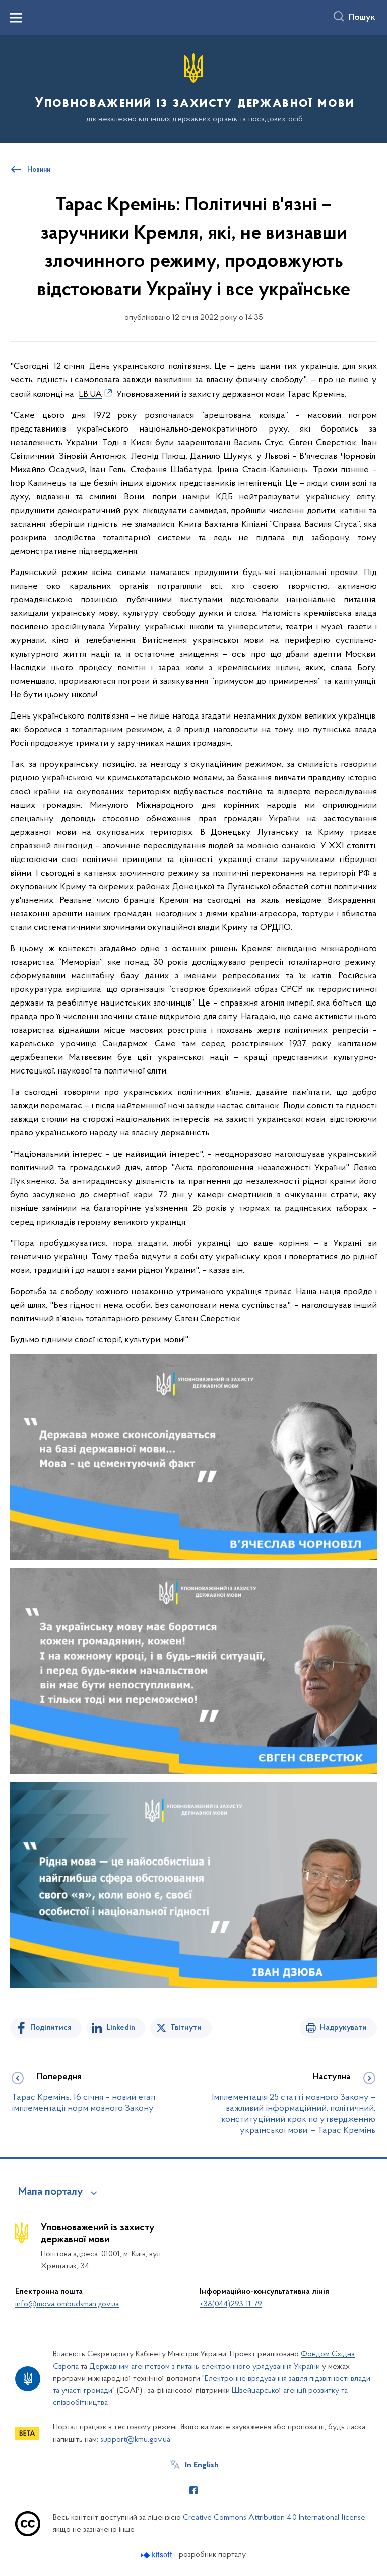 This screenshot has height=2576, width=387. Describe the element at coordinates (231, 2304) in the screenshot. I see `+38(044)293-11-79` at that location.